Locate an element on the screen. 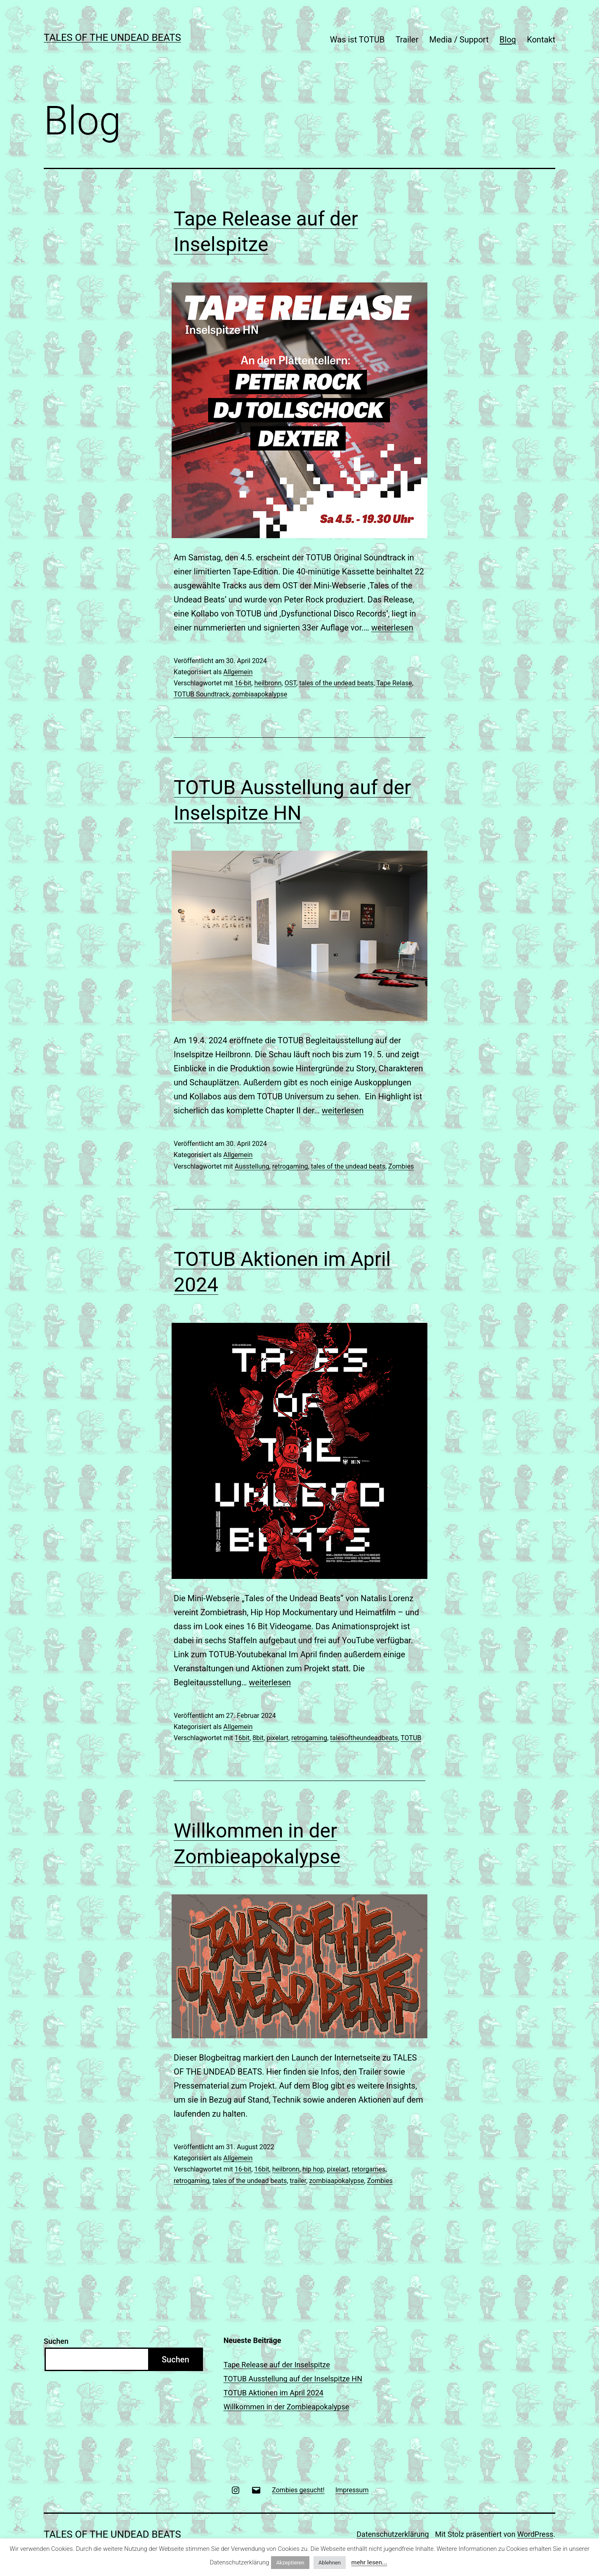 The image size is (599, 2576). Allgemein is located at coordinates (237, 672).